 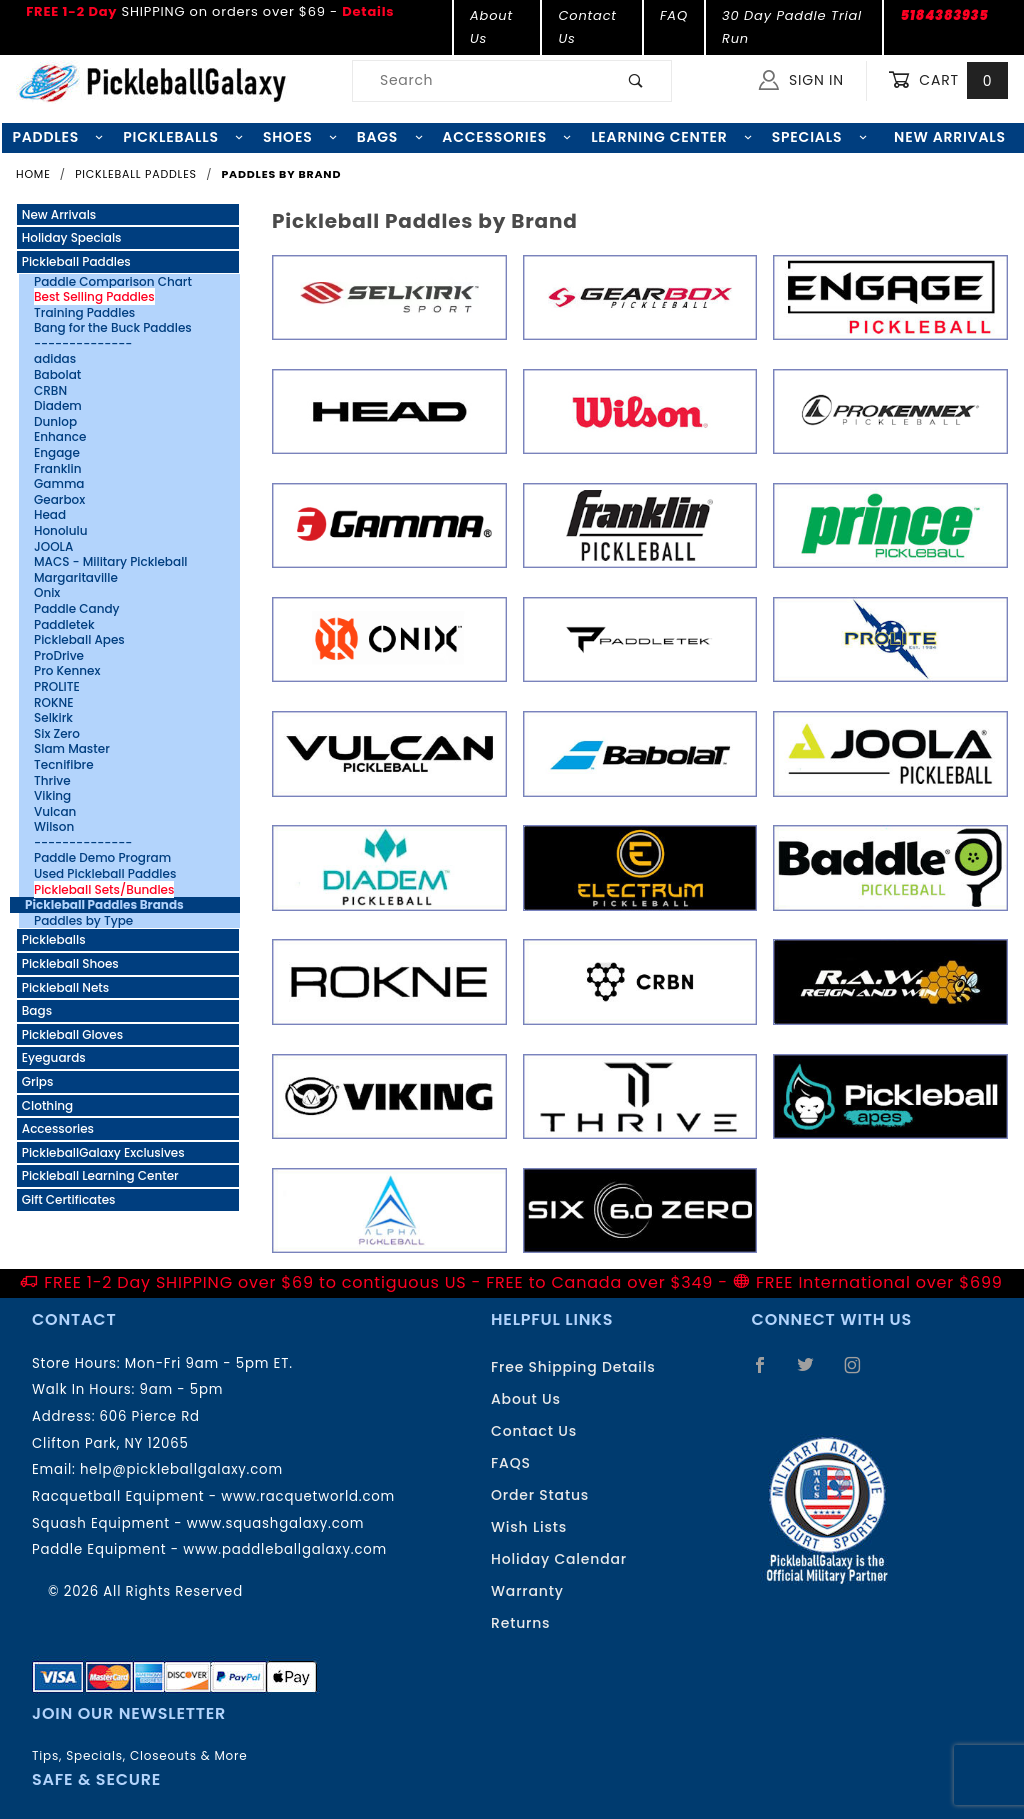 I want to click on Pickleball Gloves, so click(x=72, y=1034).